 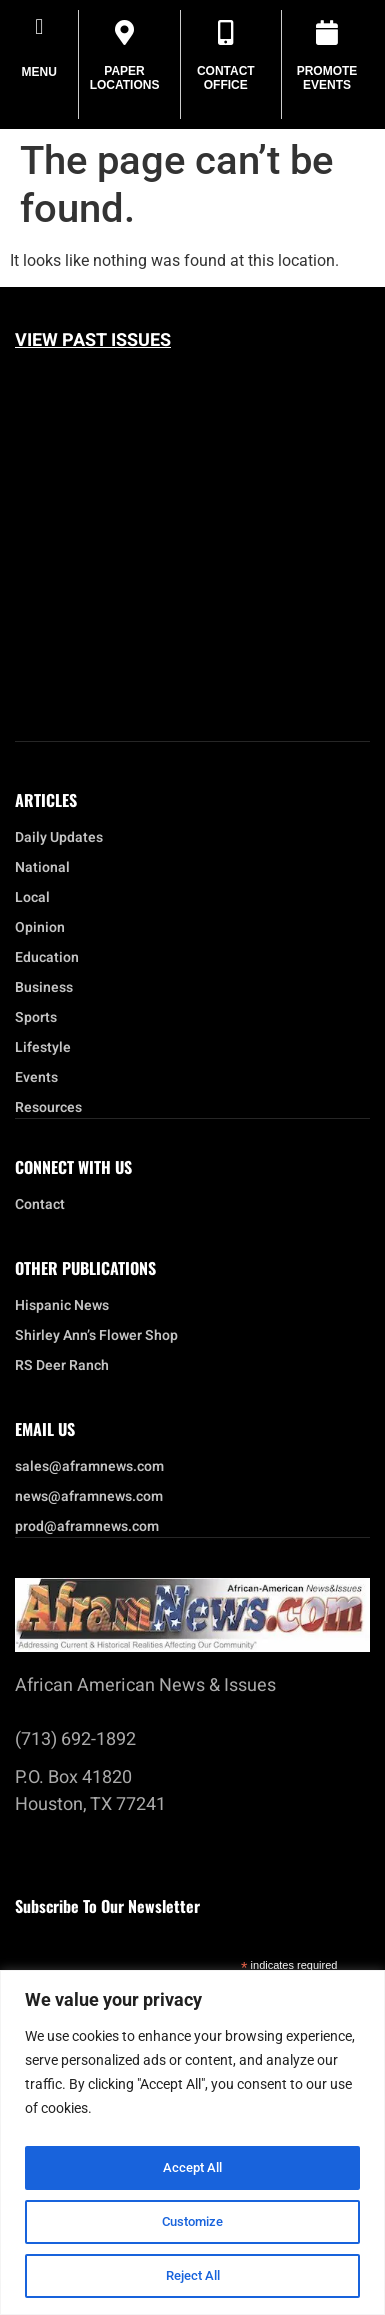 What do you see at coordinates (89, 1497) in the screenshot?
I see `news@aframnews.com` at bounding box center [89, 1497].